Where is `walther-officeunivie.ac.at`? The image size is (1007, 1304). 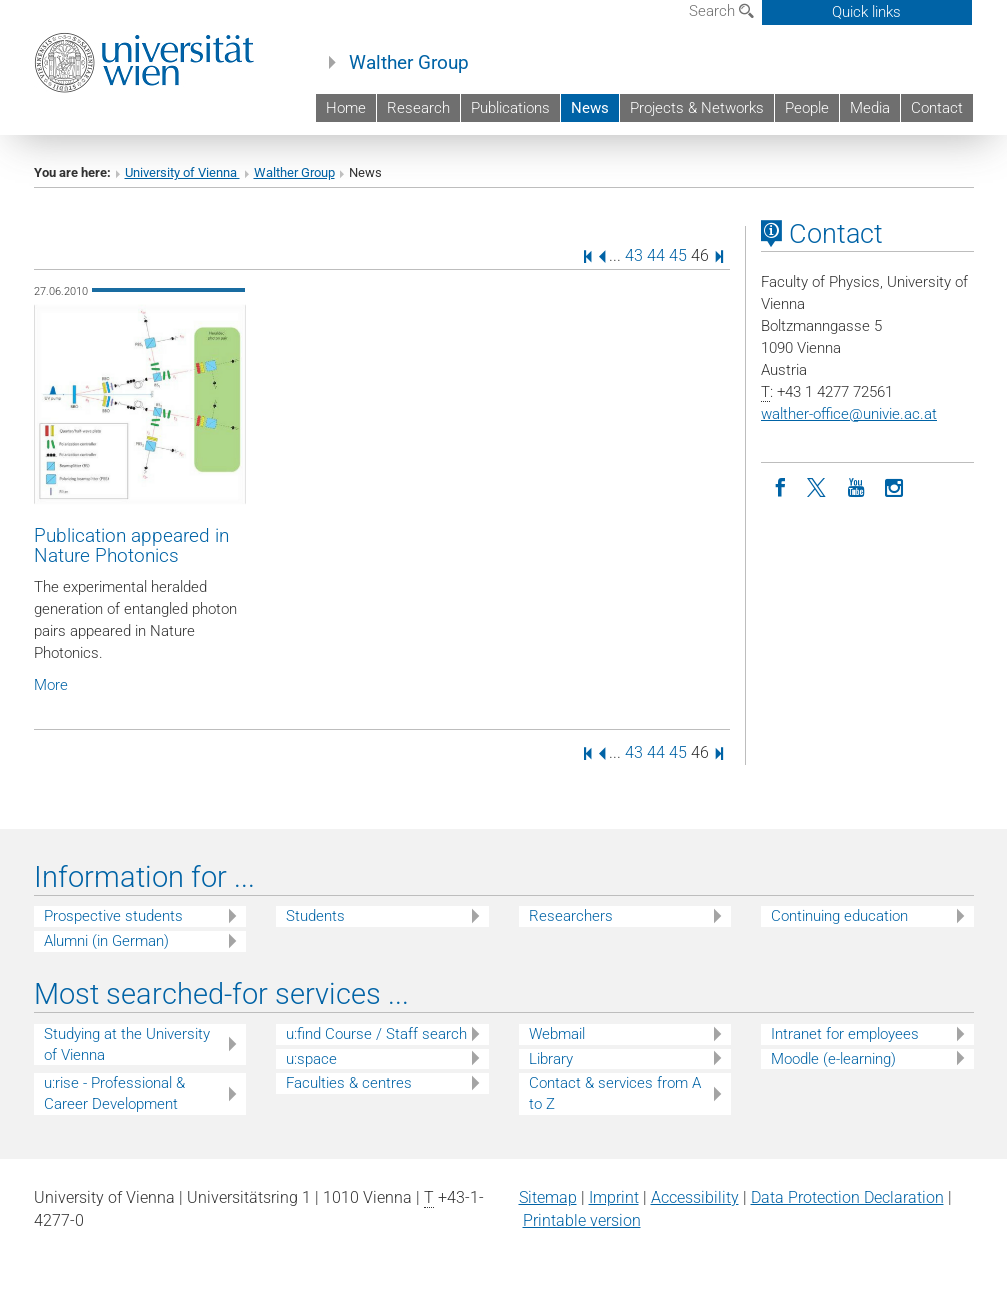 walther-officeunivie.ac.at is located at coordinates (849, 414).